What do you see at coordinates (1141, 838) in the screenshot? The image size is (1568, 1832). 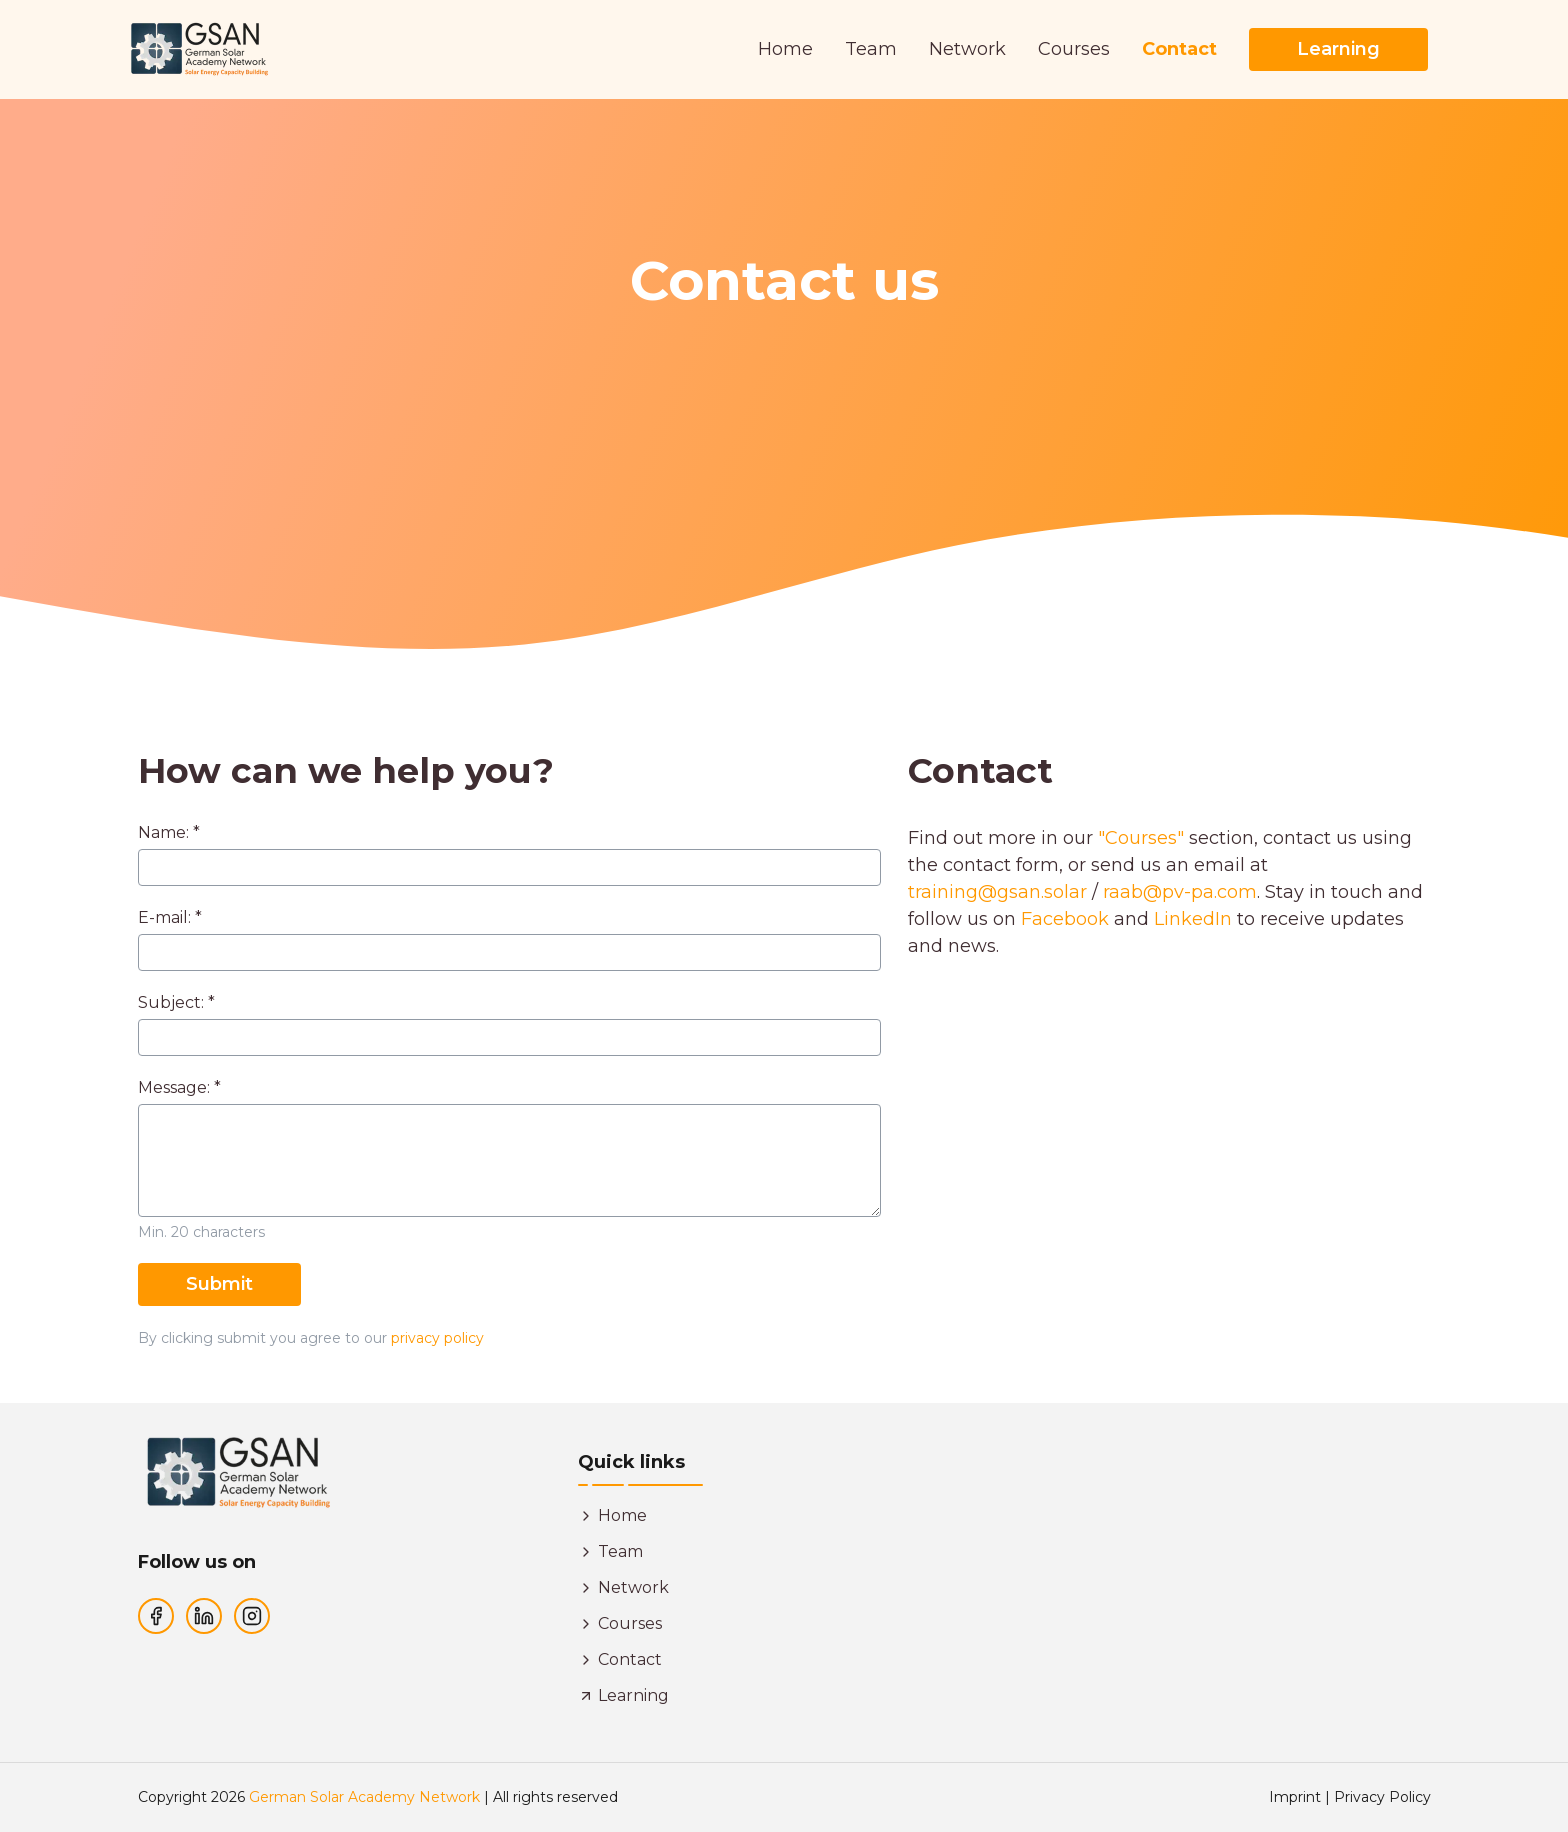 I see `"Courses"` at bounding box center [1141, 838].